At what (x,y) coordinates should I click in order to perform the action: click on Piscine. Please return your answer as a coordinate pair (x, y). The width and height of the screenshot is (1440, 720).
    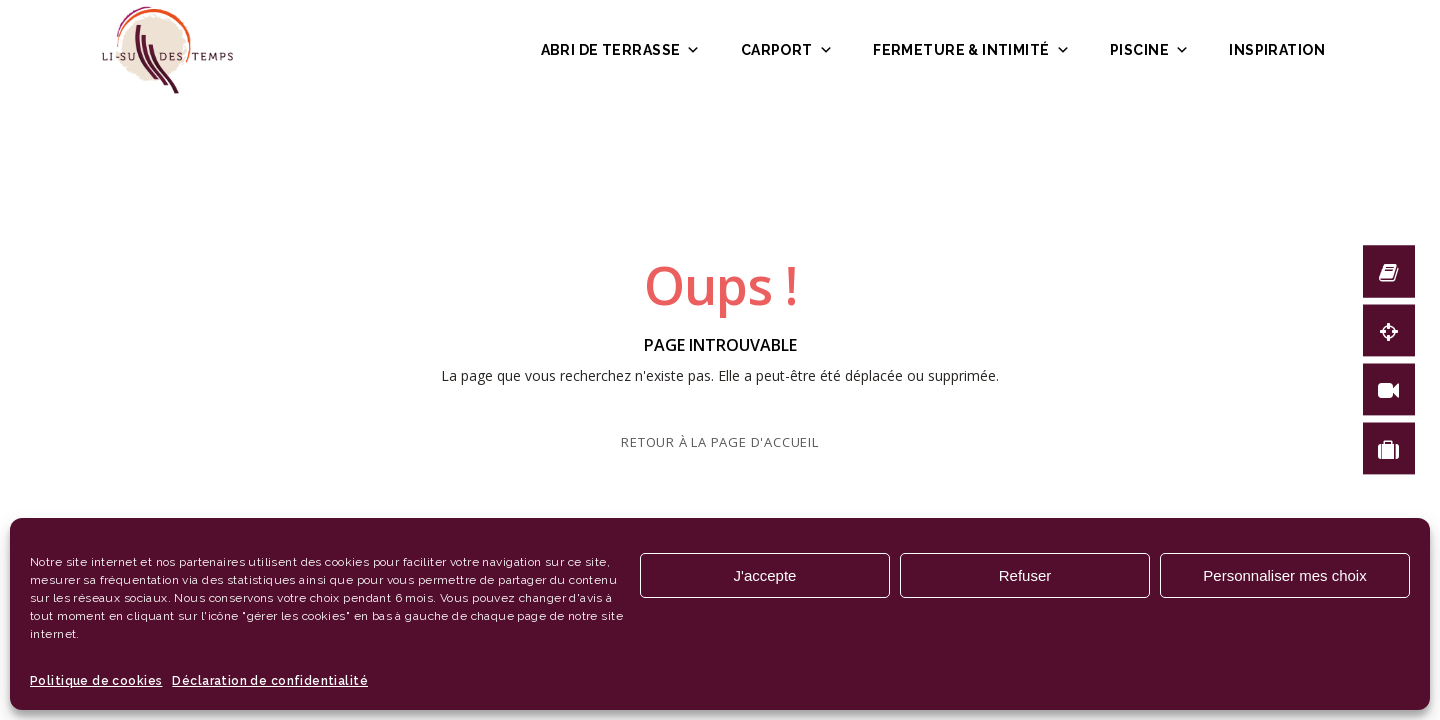
    Looking at the image, I should click on (1149, 50).